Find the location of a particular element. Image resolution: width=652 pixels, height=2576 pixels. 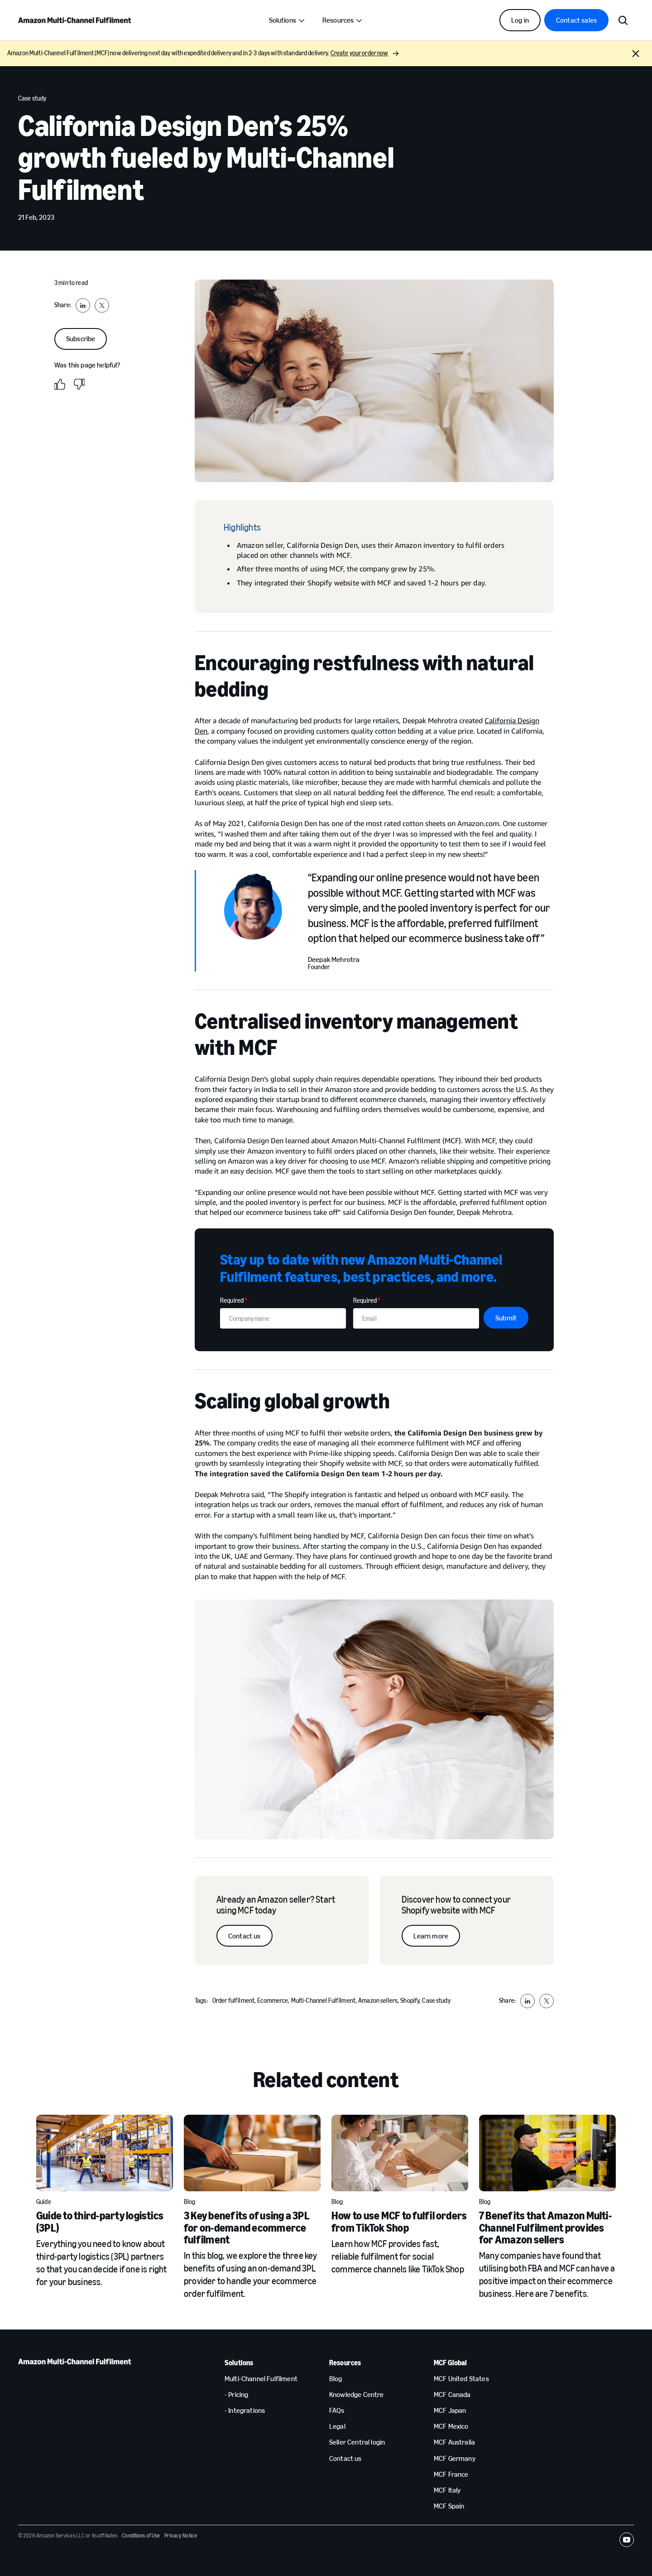

Contact sales is located at coordinates (576, 20).